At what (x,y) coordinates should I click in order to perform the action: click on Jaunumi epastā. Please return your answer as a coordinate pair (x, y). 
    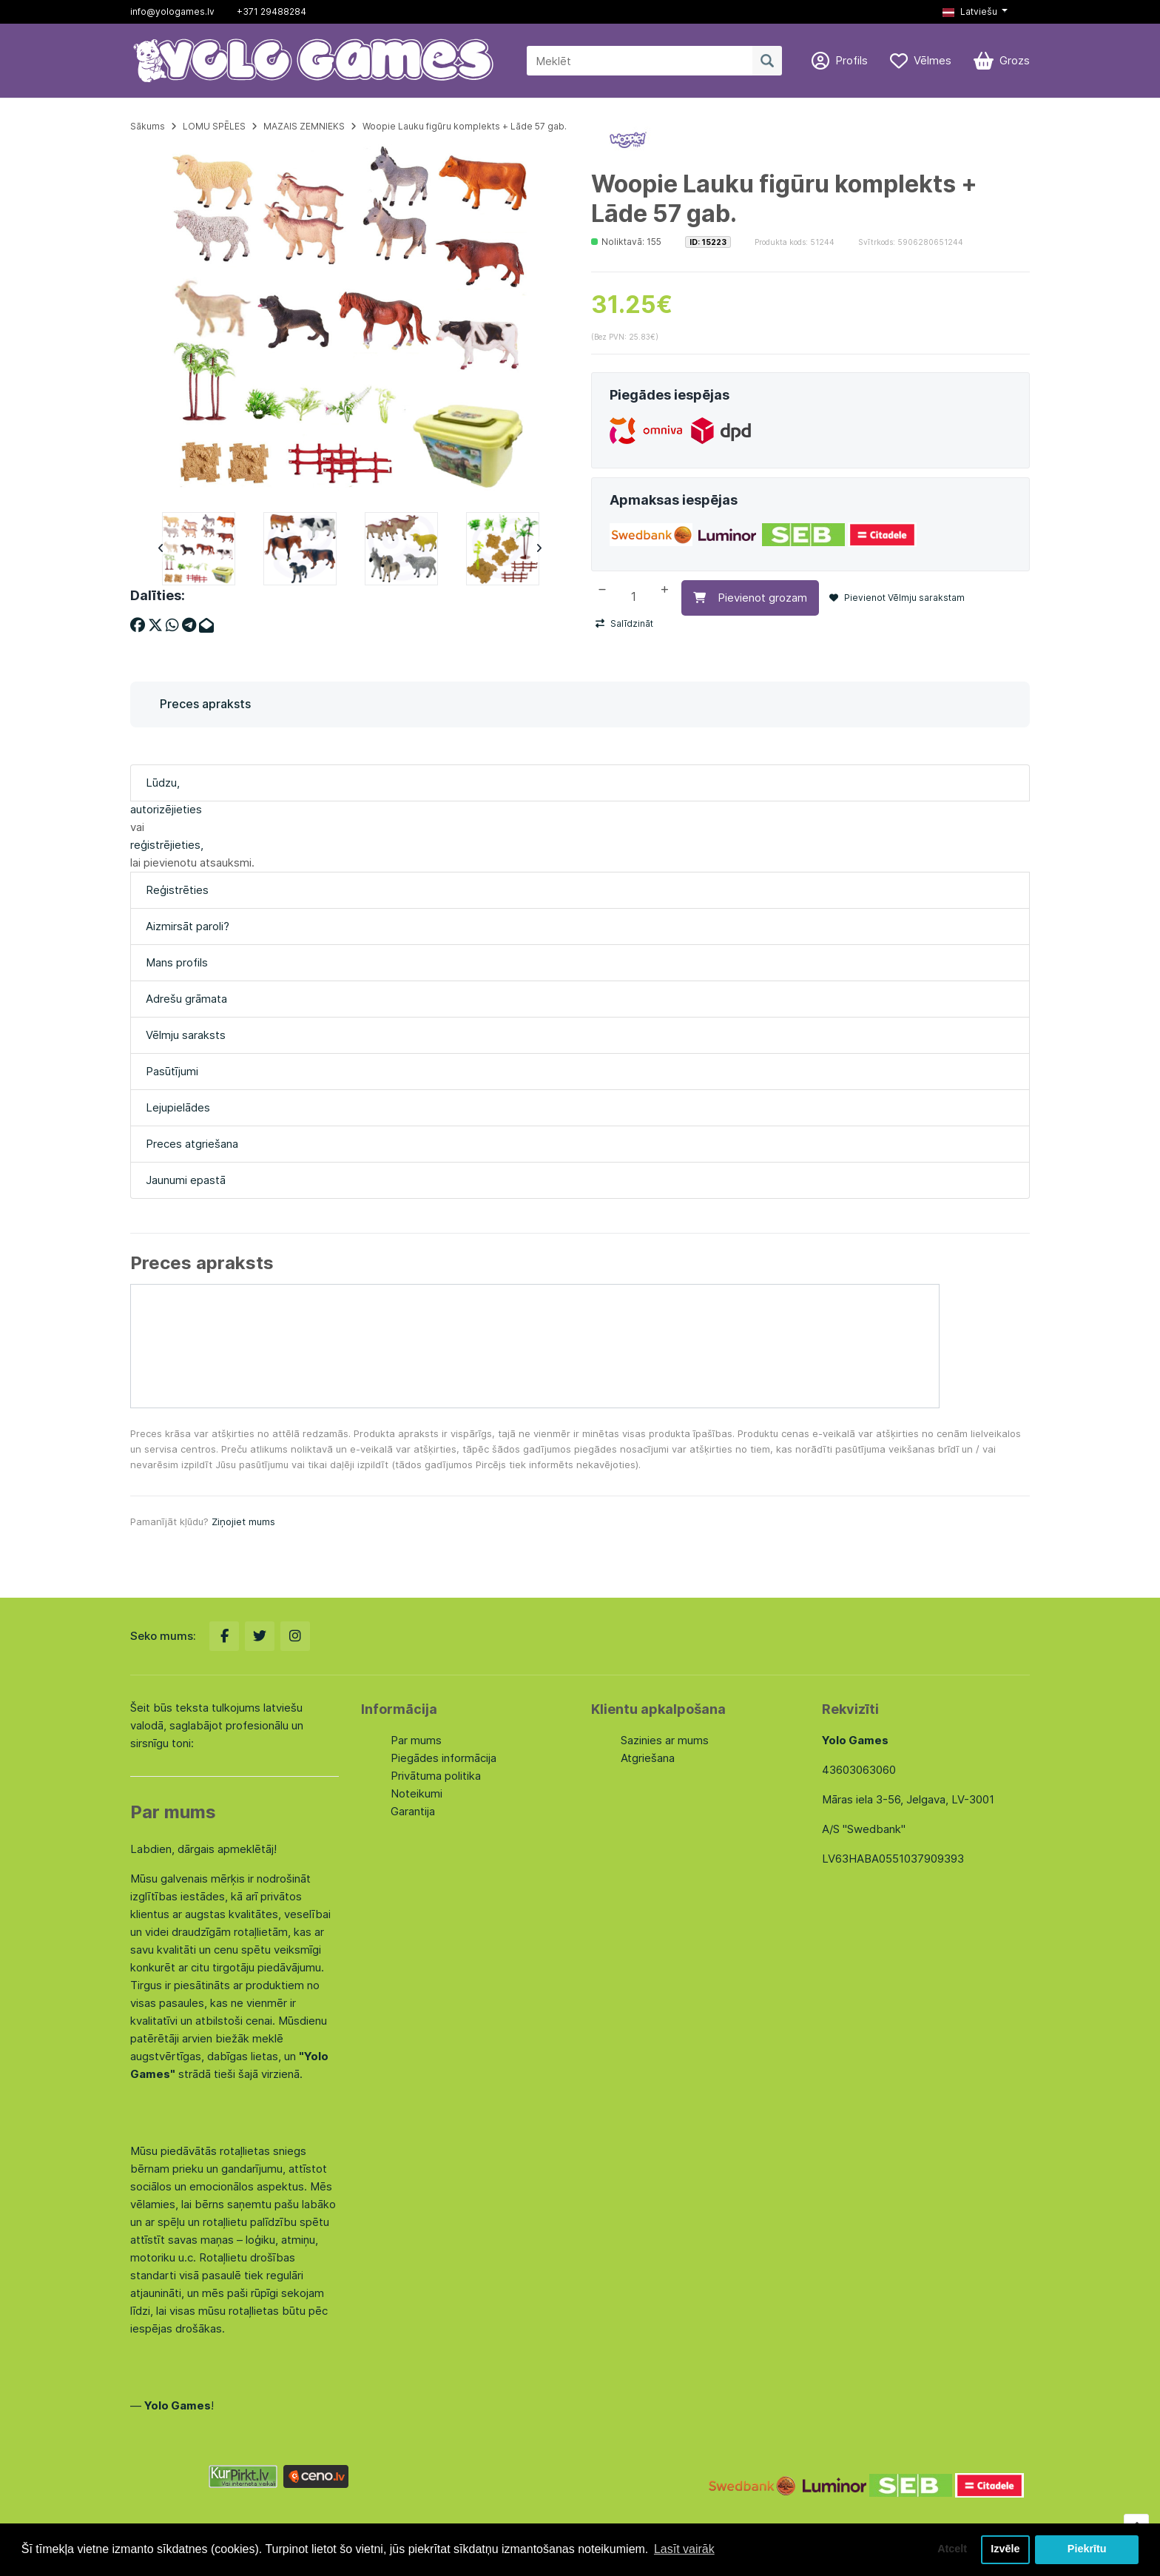
    Looking at the image, I should click on (186, 1180).